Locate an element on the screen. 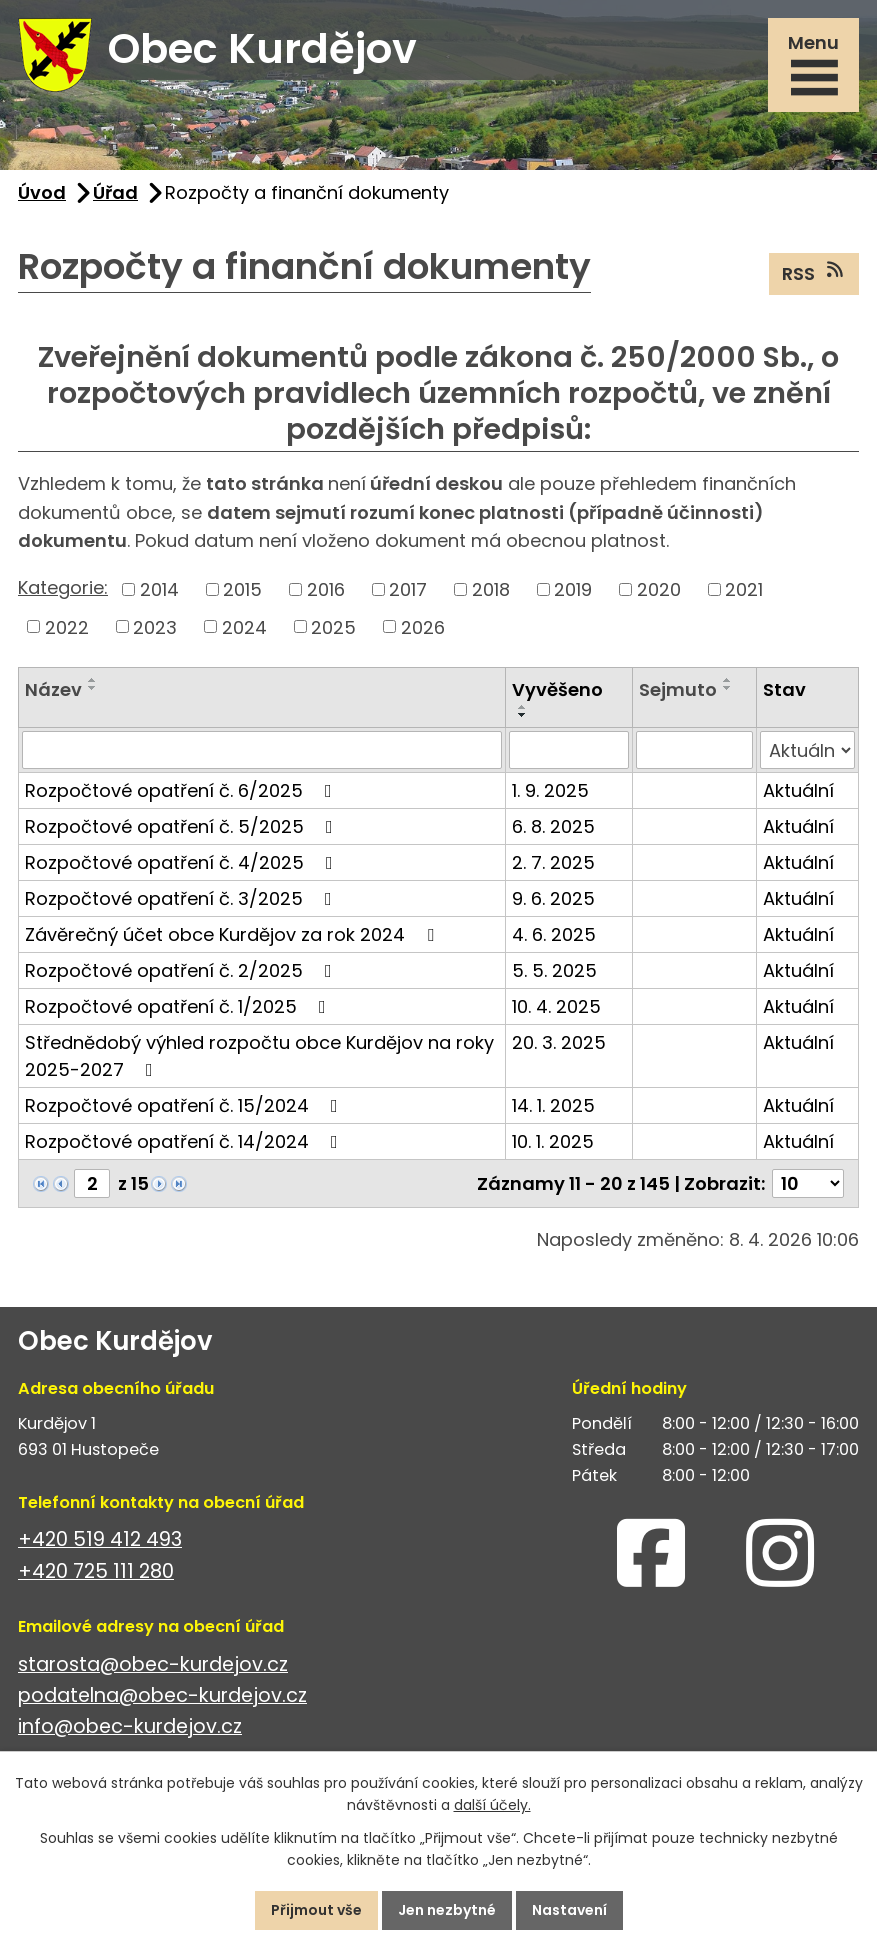 Image resolution: width=877 pixels, height=1949 pixels. 2024 is located at coordinates (244, 626).